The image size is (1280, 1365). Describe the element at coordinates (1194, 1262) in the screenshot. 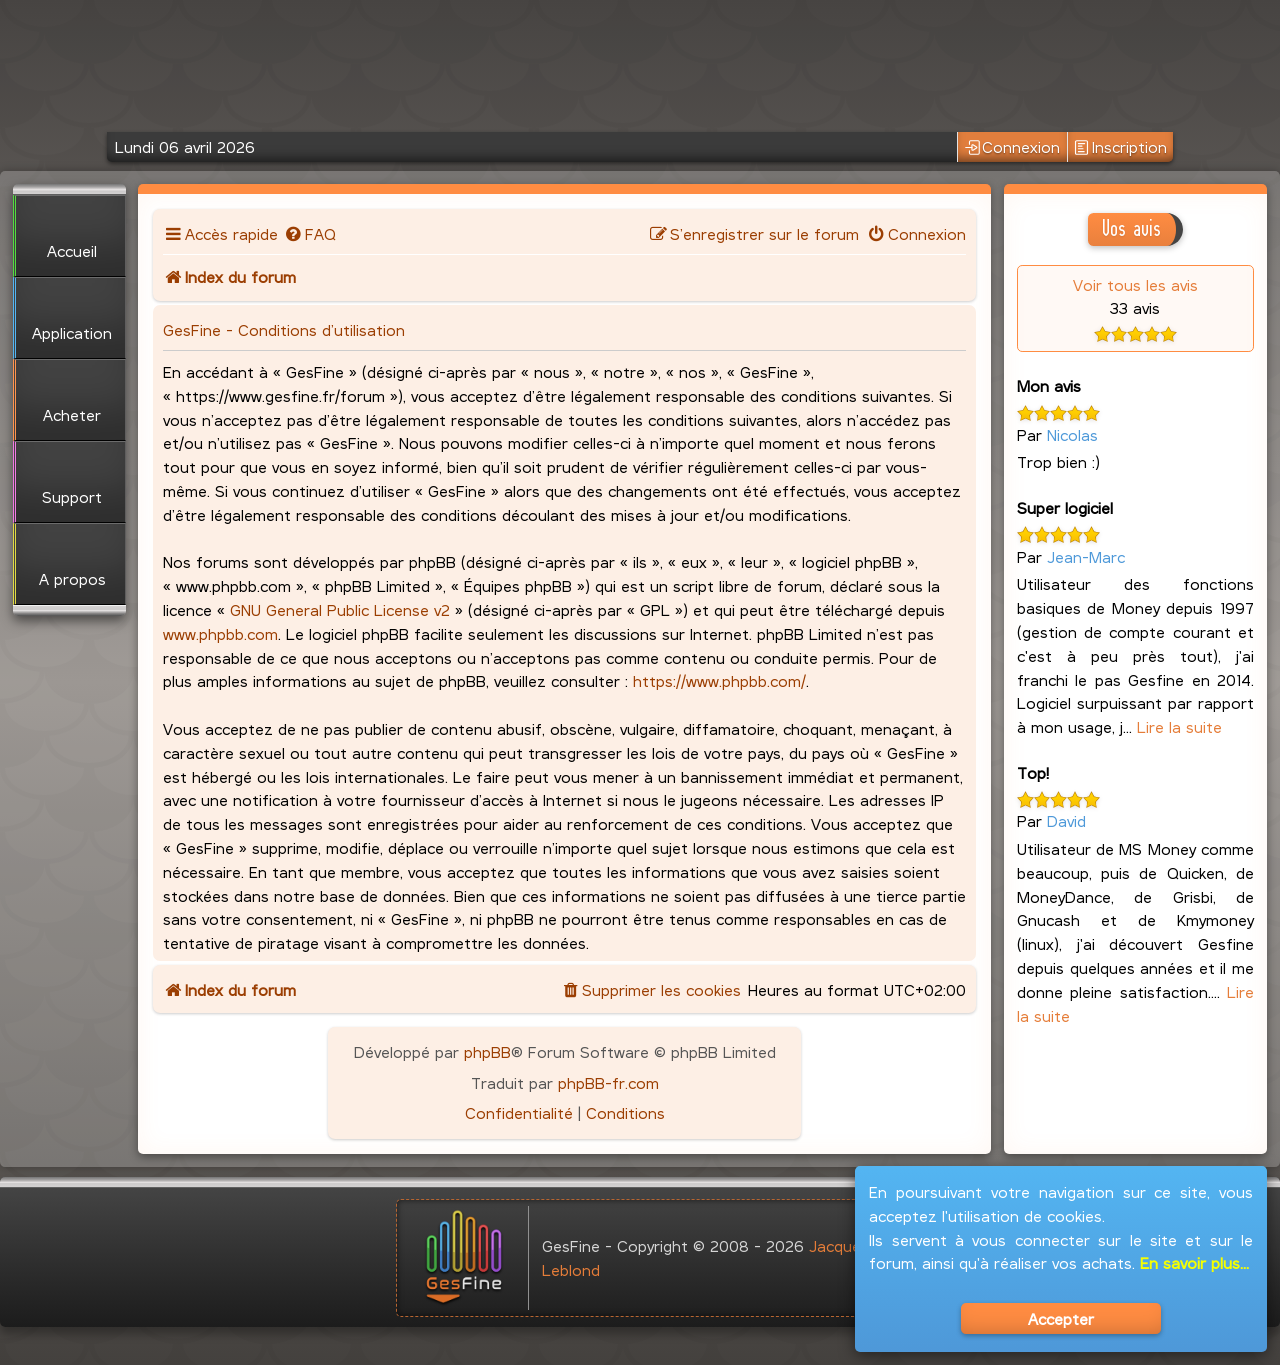

I see `En savoir plus...` at that location.